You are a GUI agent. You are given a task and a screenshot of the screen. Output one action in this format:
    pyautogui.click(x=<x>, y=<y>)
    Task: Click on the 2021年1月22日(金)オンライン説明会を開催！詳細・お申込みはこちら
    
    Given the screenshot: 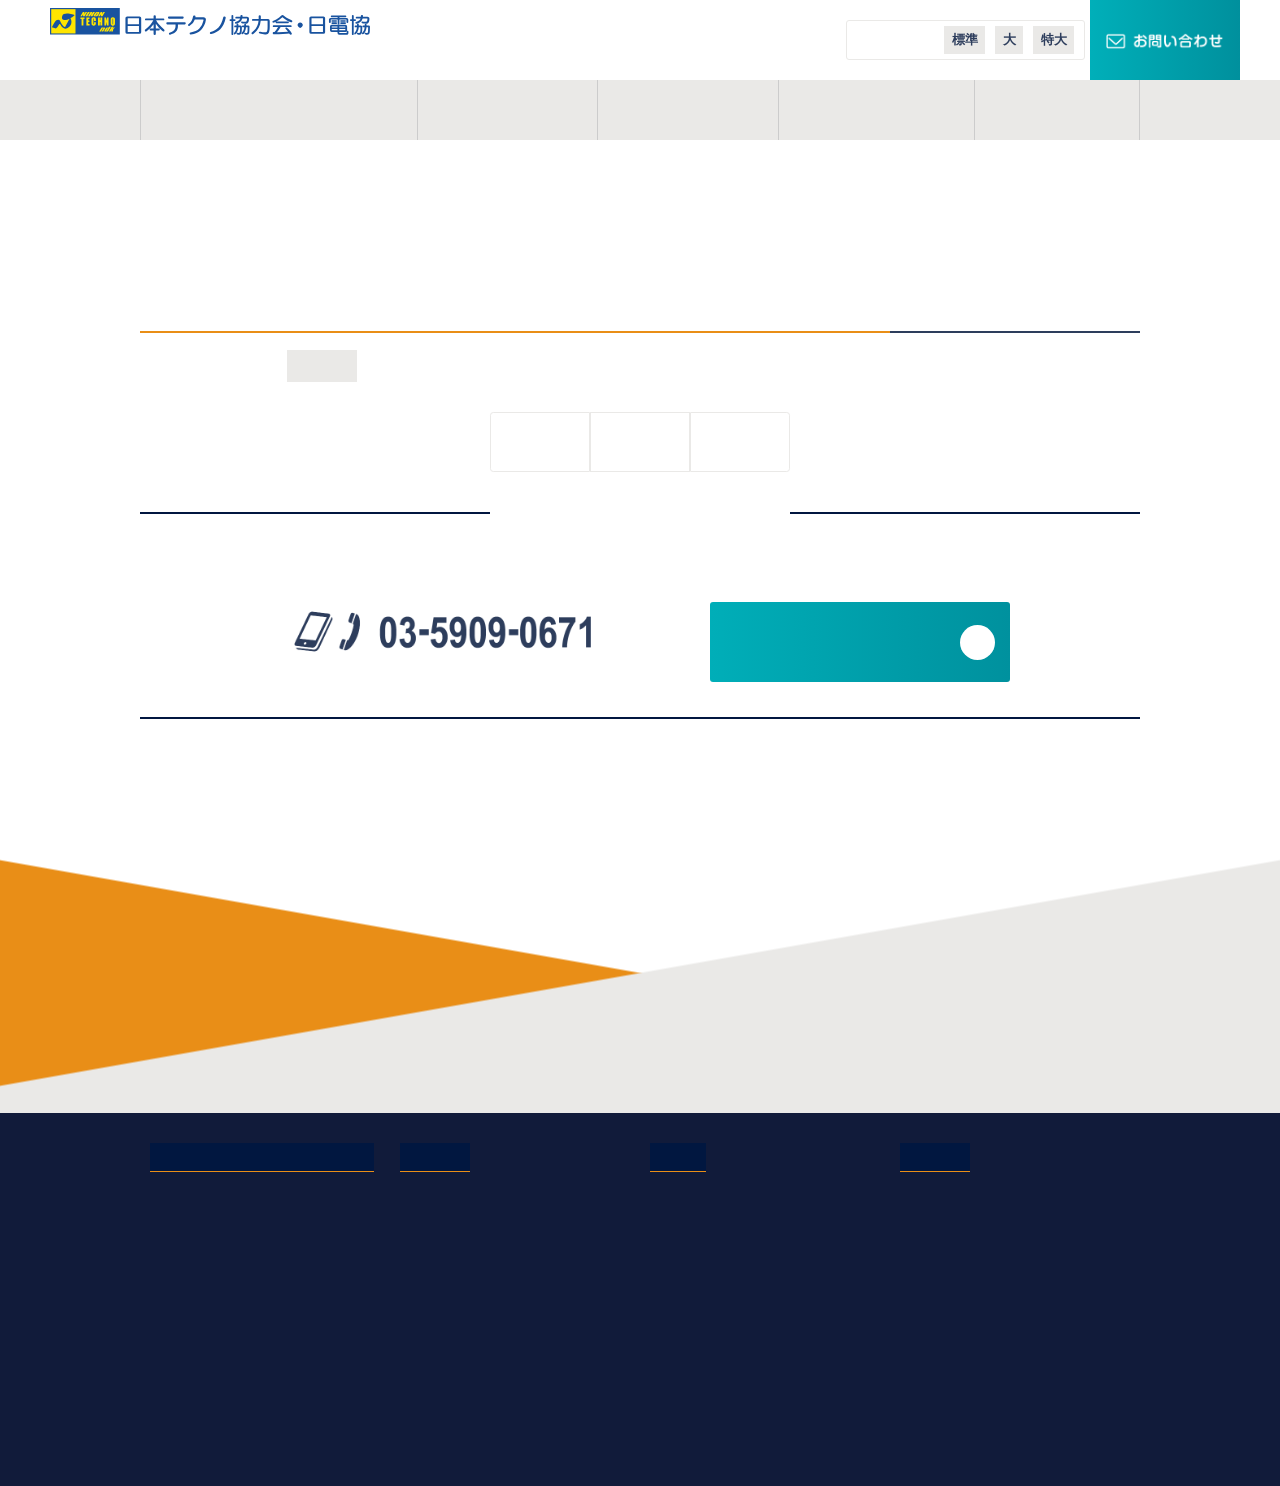 What is the action you would take?
    pyautogui.click(x=609, y=246)
    